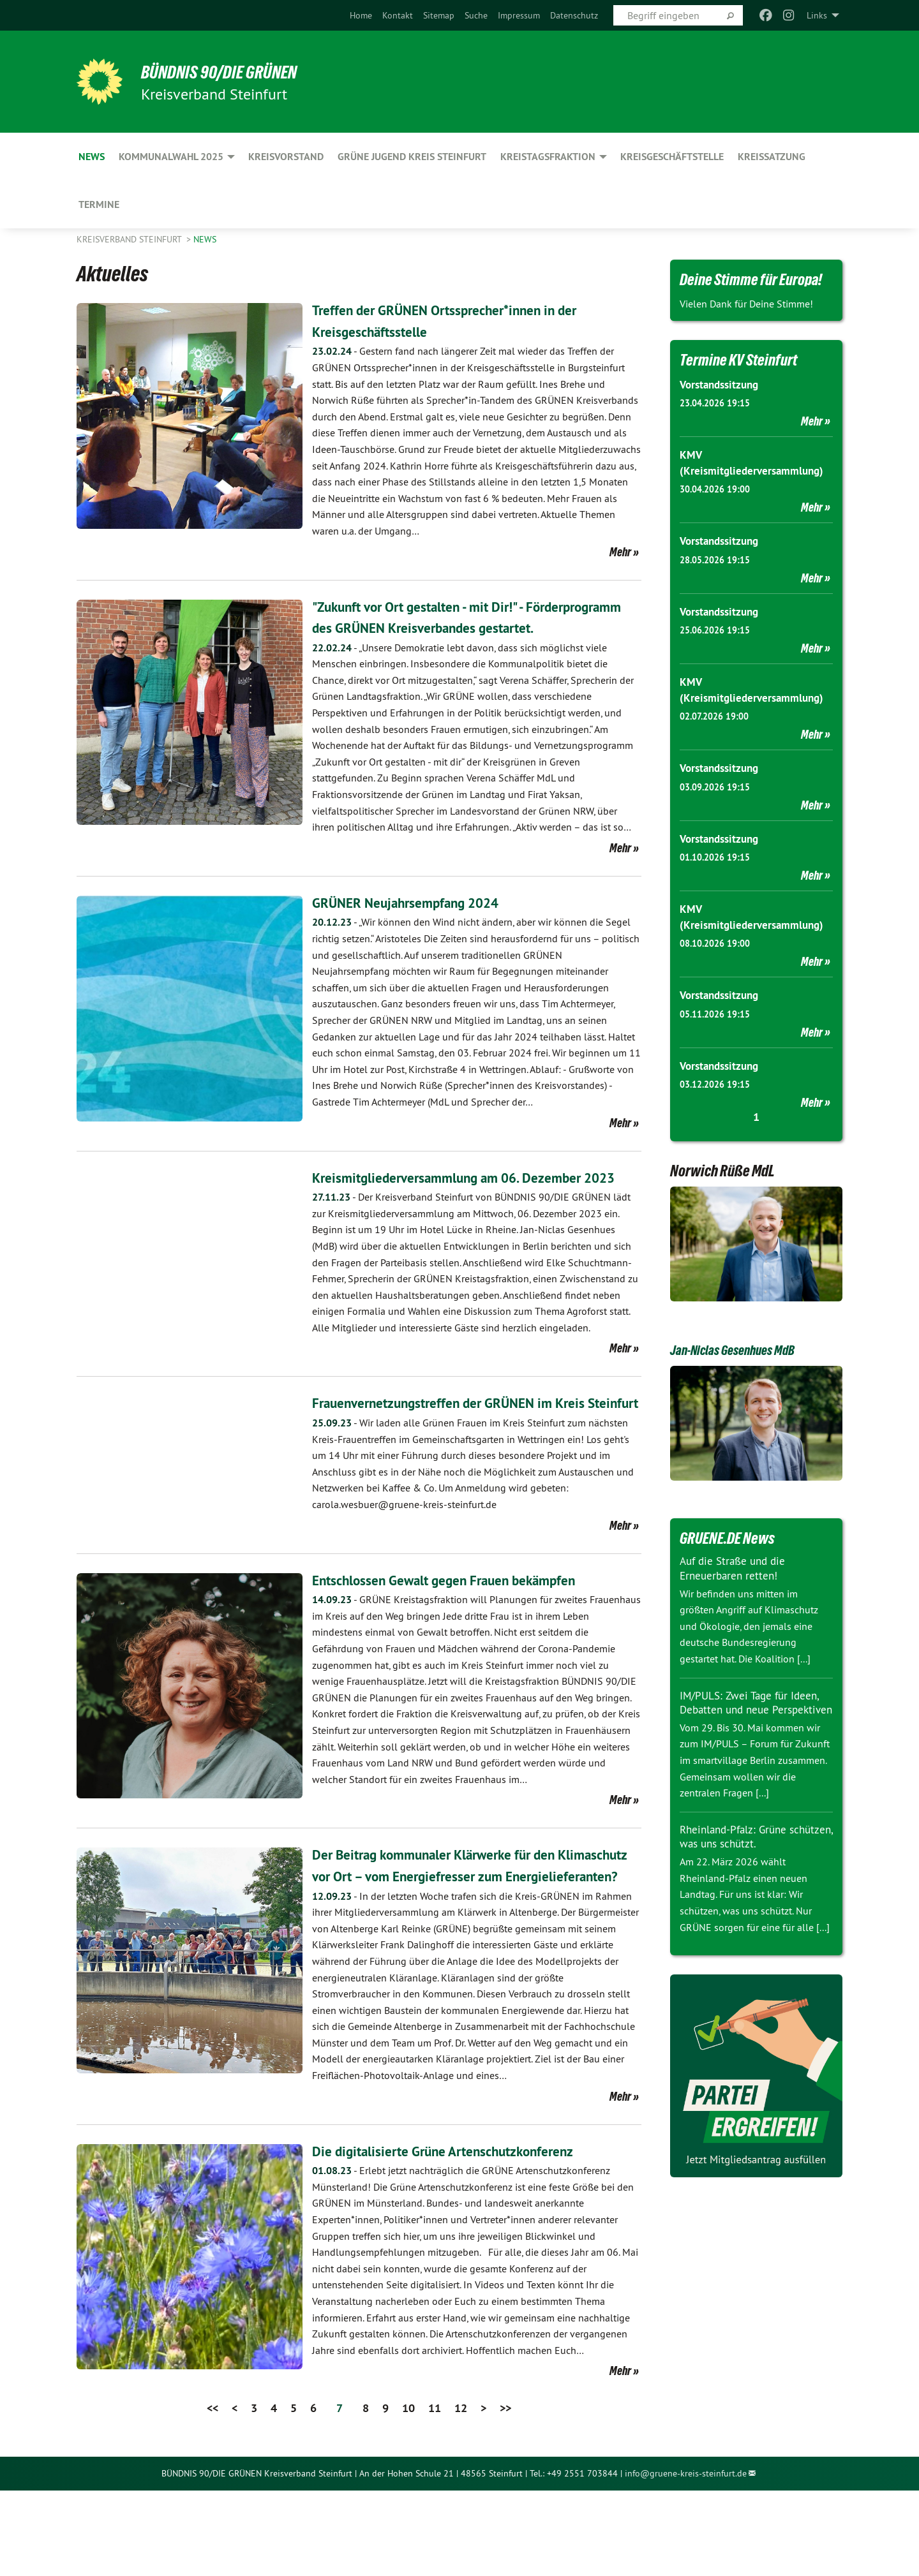 The height and width of the screenshot is (2576, 919). I want to click on Suche, so click(476, 15).